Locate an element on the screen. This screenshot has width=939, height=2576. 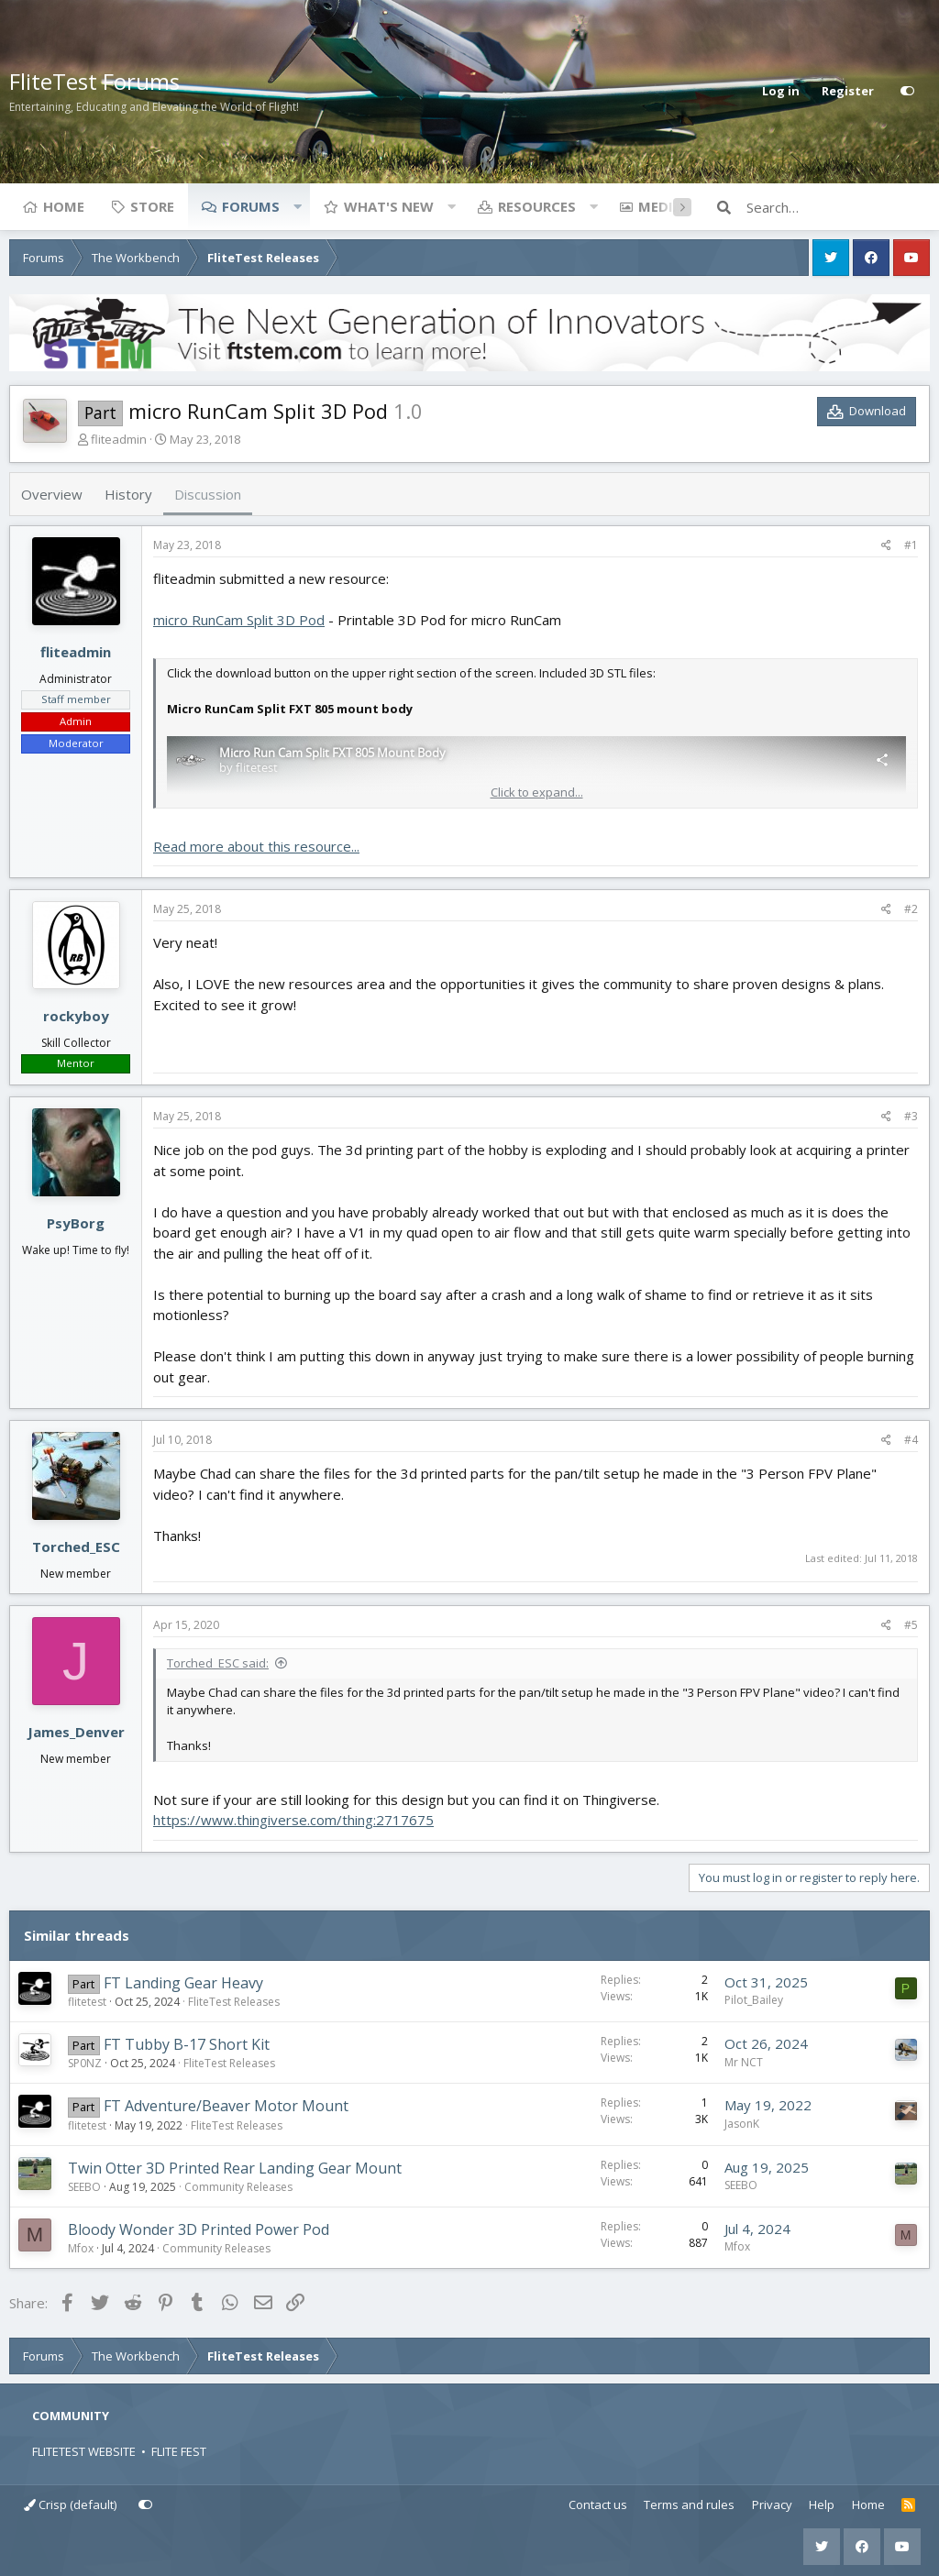
Overview is located at coordinates (52, 494).